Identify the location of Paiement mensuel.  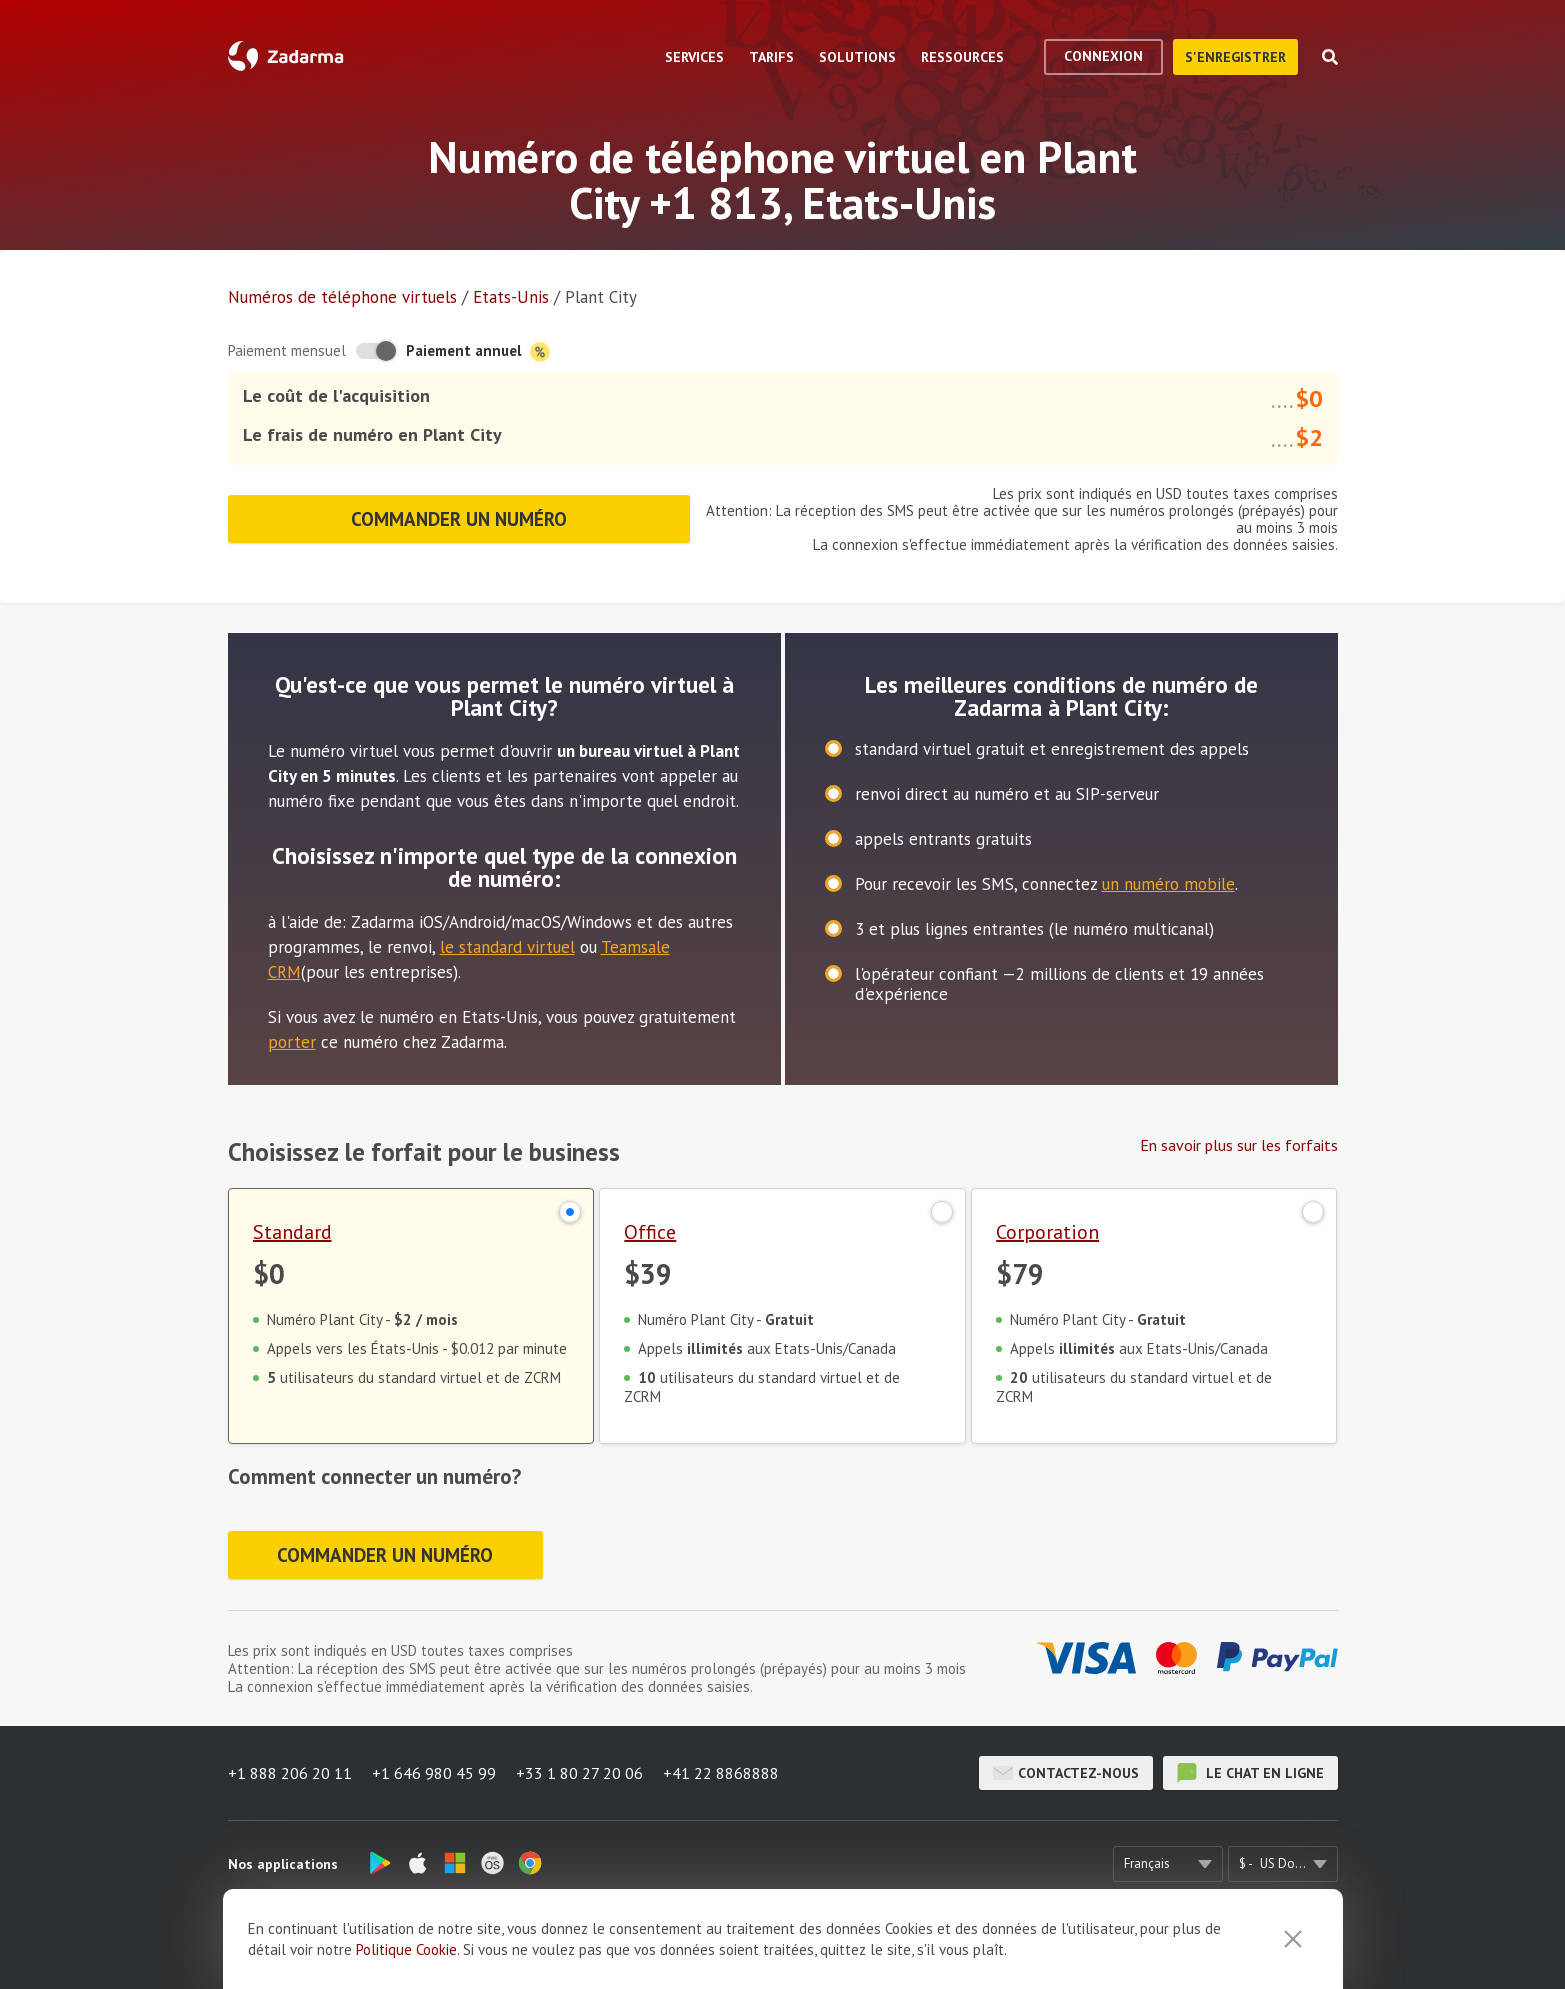
(287, 350).